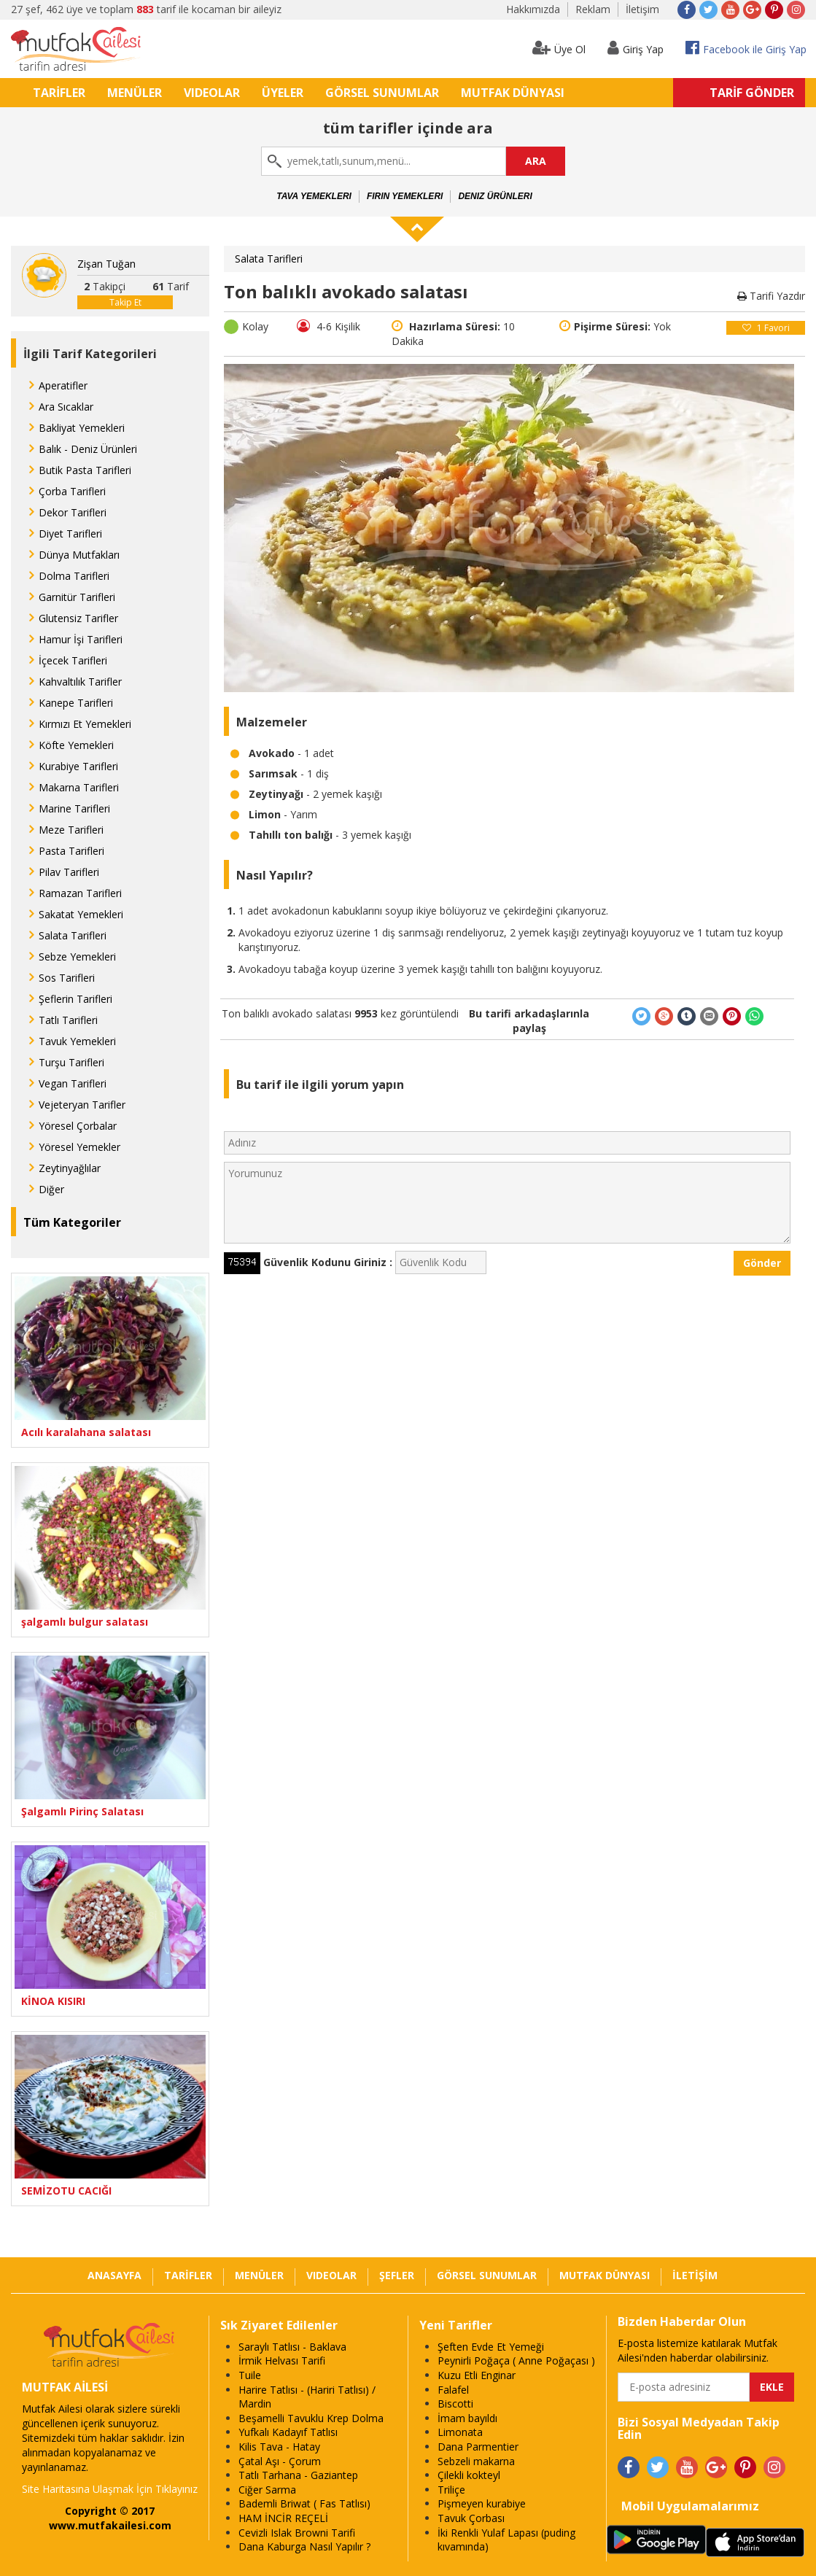  What do you see at coordinates (77, 956) in the screenshot?
I see `Sebze Yemekleri` at bounding box center [77, 956].